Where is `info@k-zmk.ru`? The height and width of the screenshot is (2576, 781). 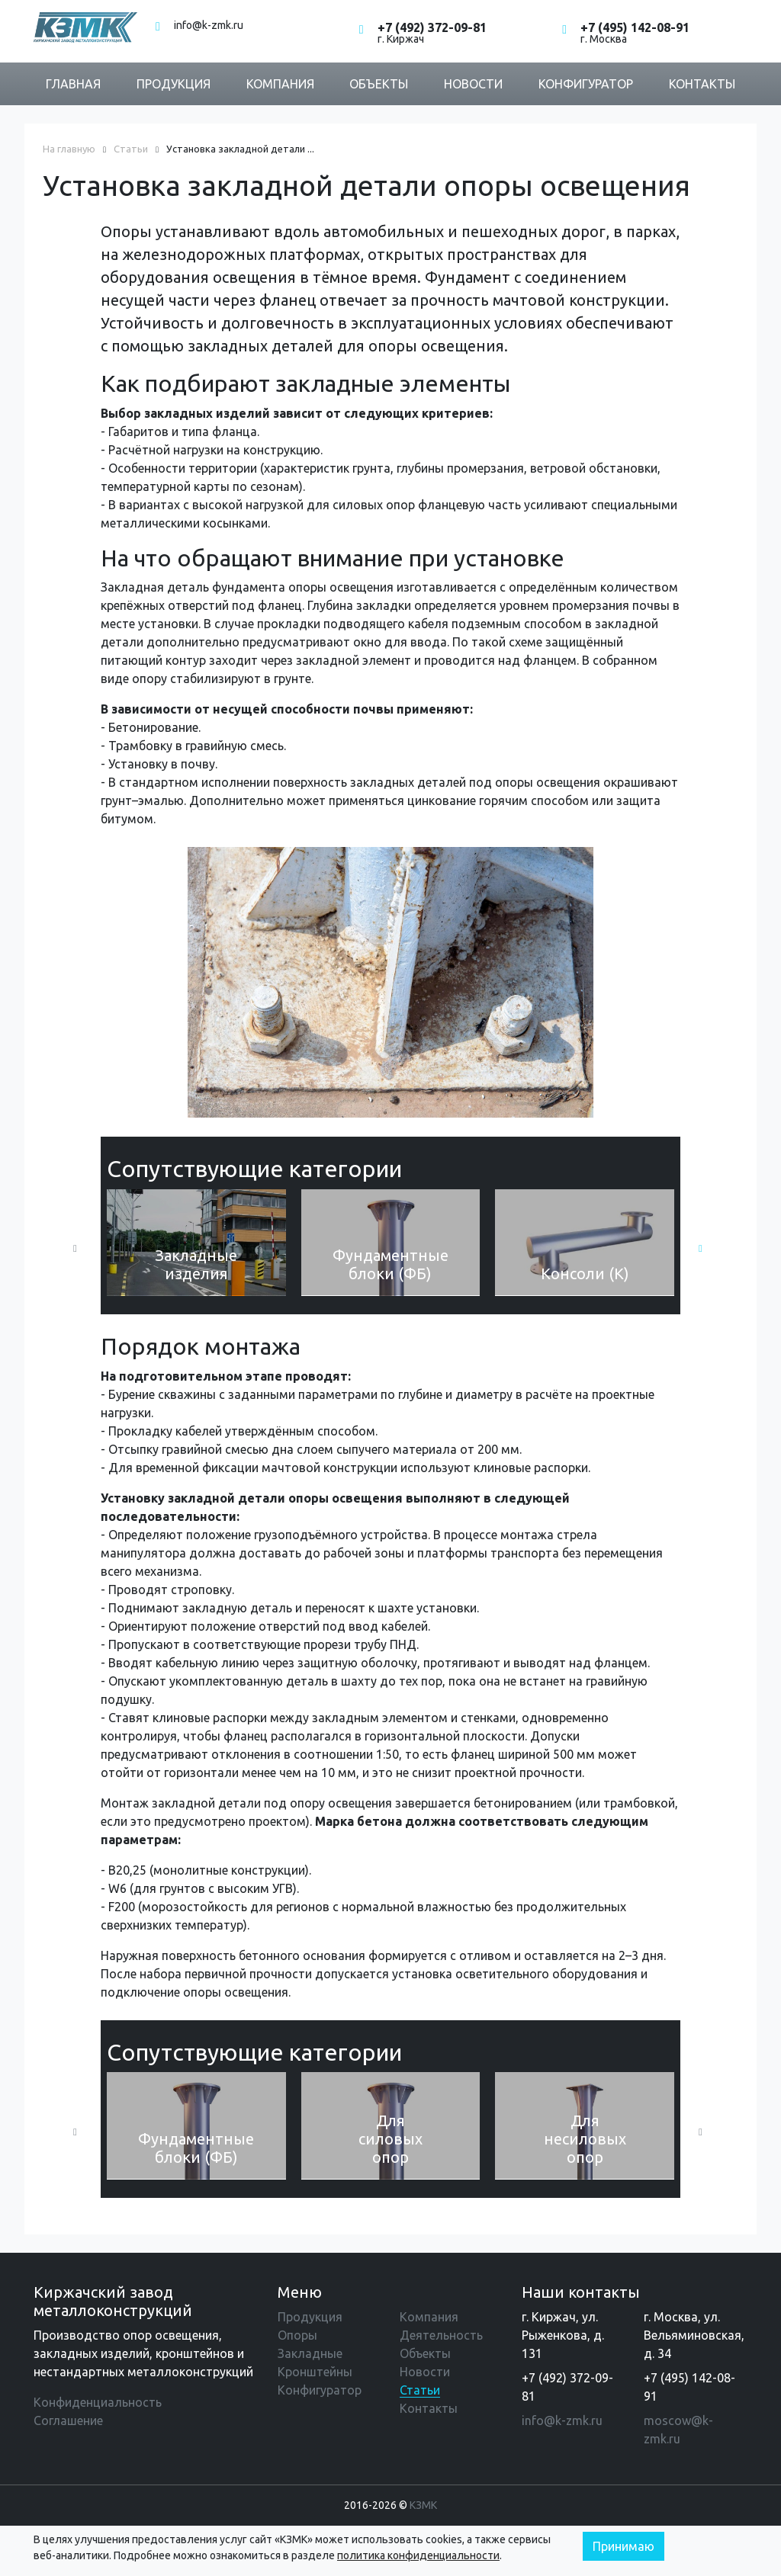
info@k-zmk.ru is located at coordinates (208, 25).